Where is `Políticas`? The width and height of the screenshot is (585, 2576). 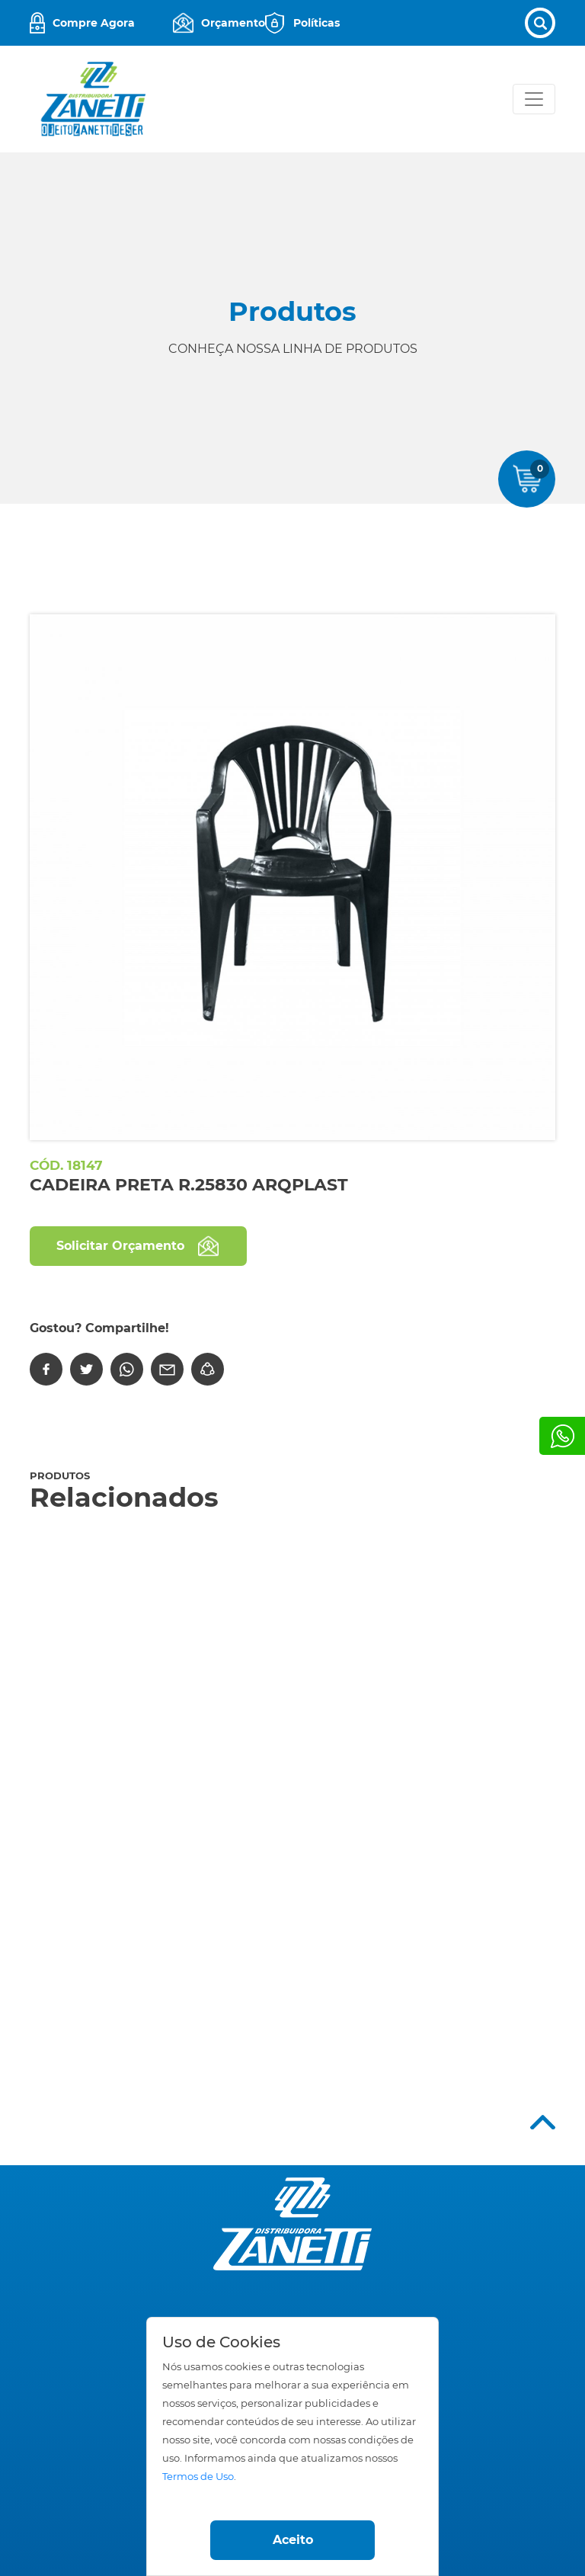 Políticas is located at coordinates (316, 23).